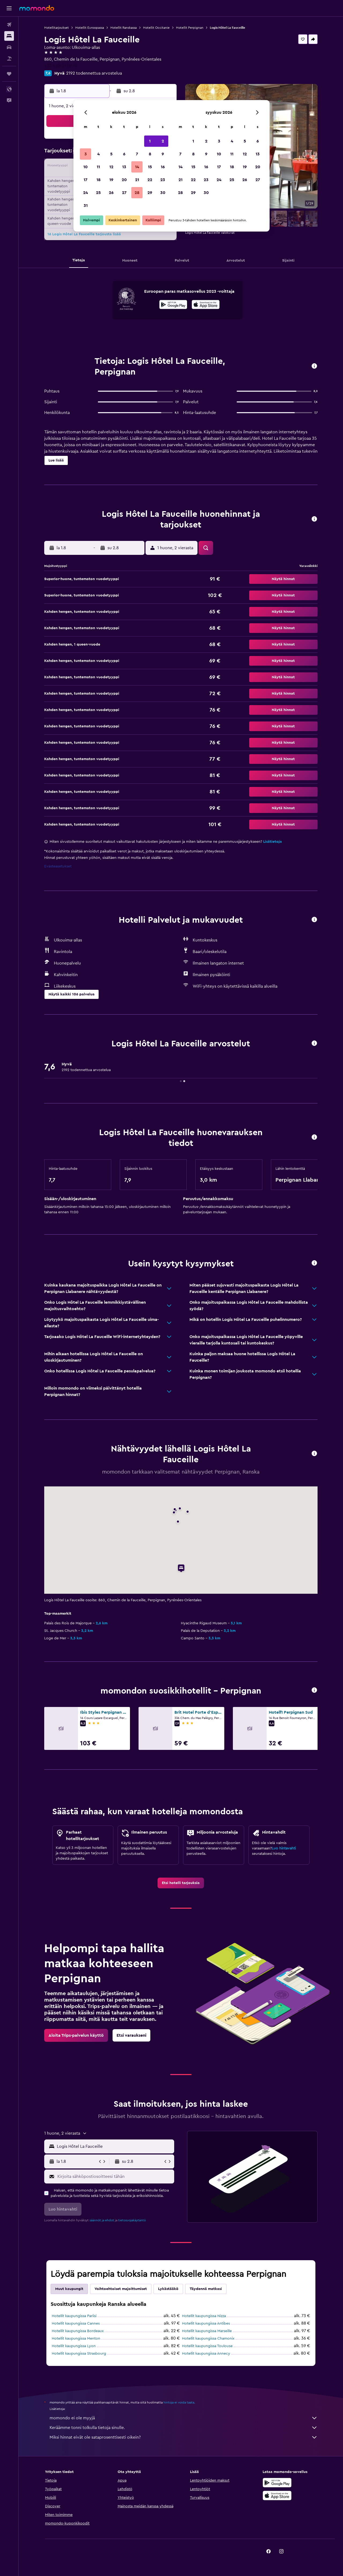 Image resolution: width=343 pixels, height=2576 pixels. Describe the element at coordinates (150, 154) in the screenshot. I see `8 [button]` at that location.